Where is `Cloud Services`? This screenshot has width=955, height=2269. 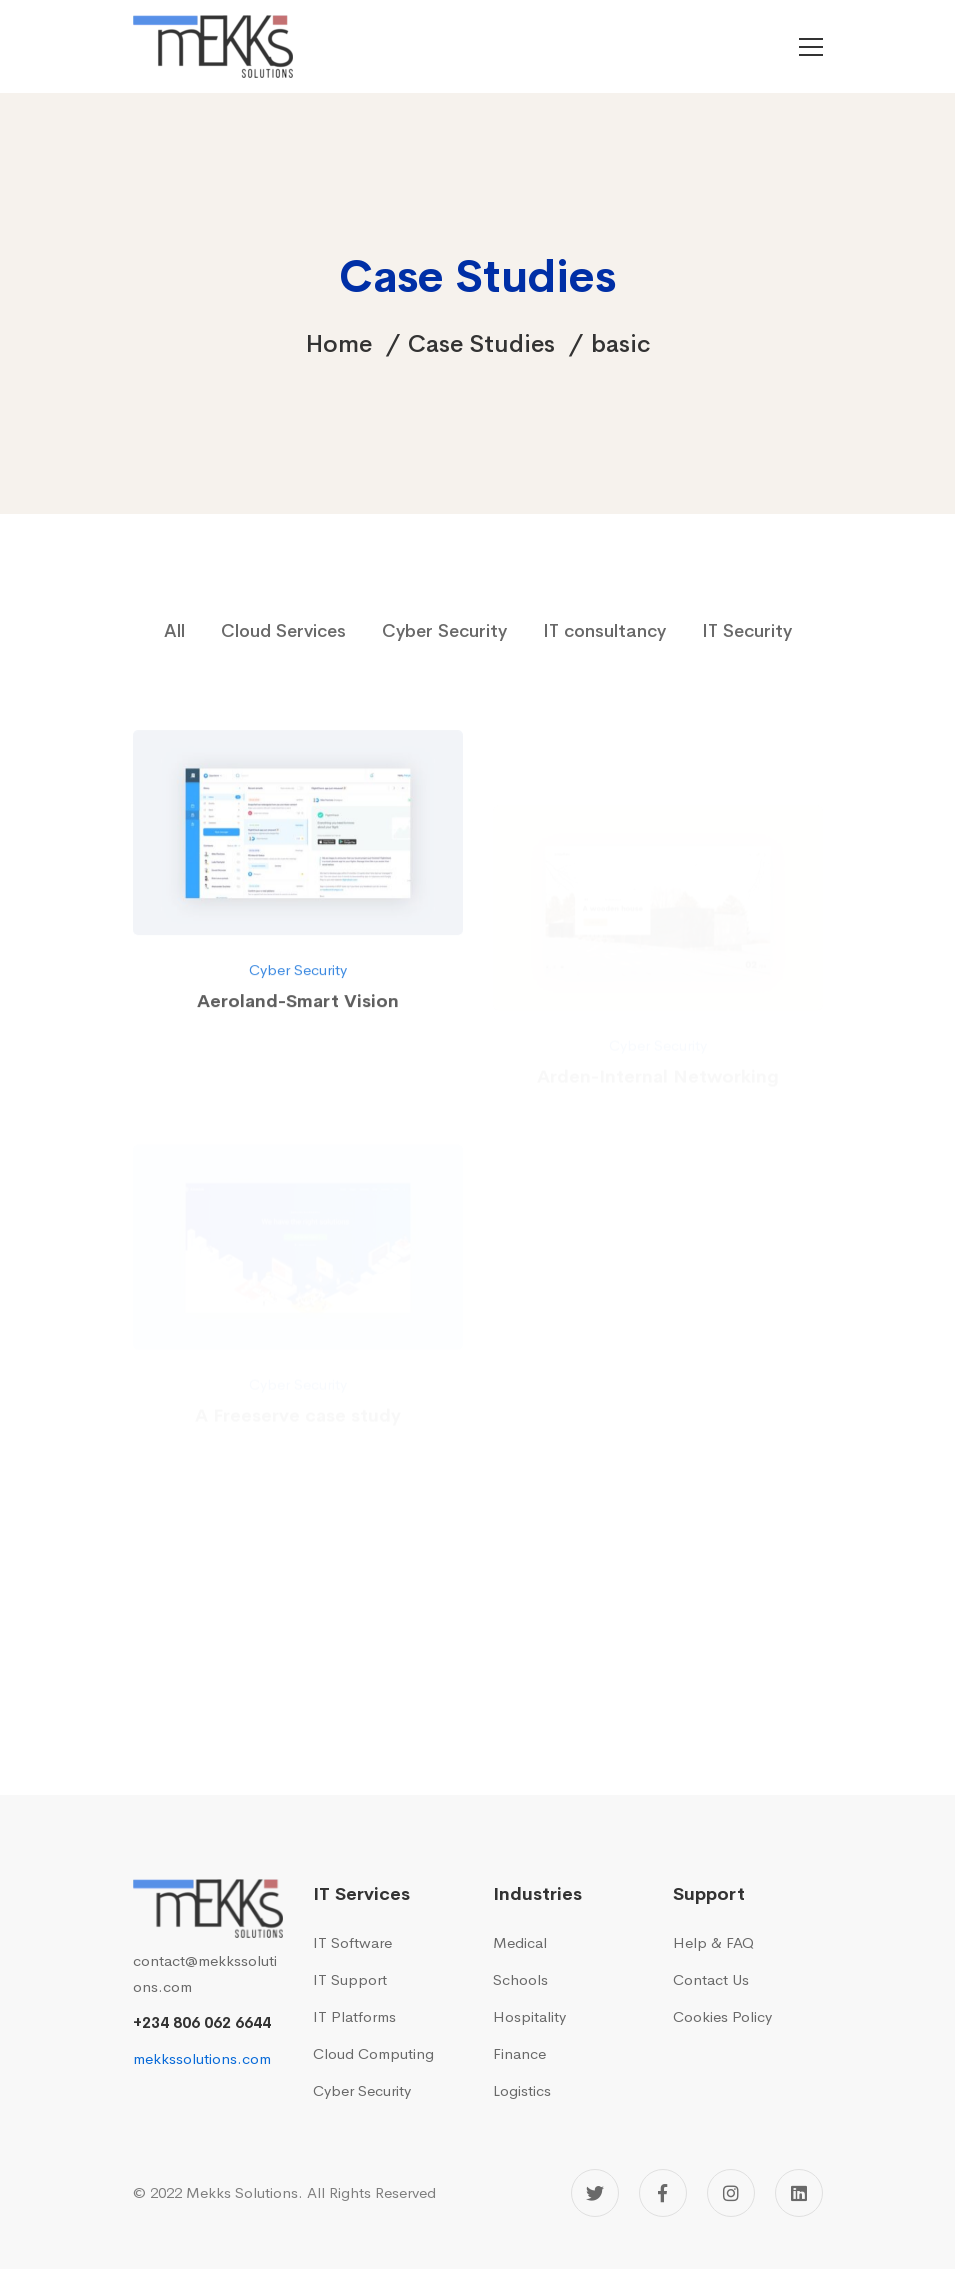
Cloud Services is located at coordinates (283, 631).